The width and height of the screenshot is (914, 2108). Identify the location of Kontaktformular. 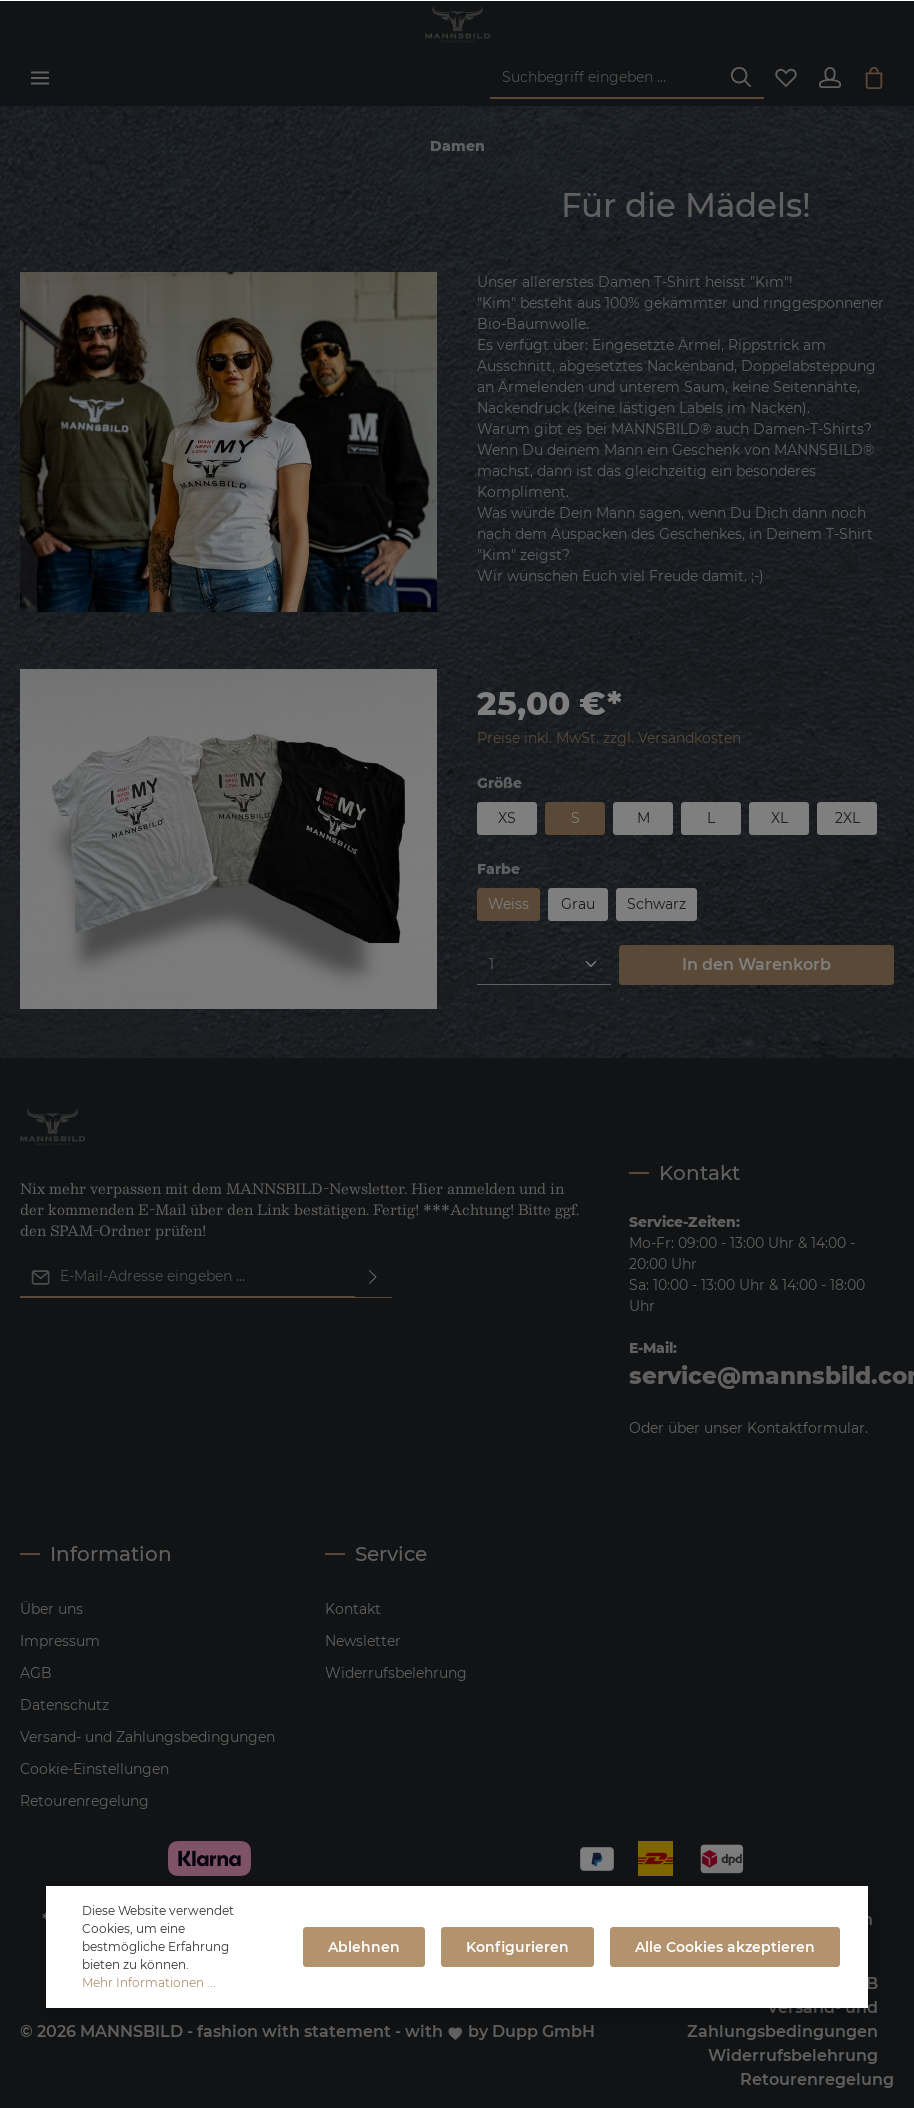
(806, 1428).